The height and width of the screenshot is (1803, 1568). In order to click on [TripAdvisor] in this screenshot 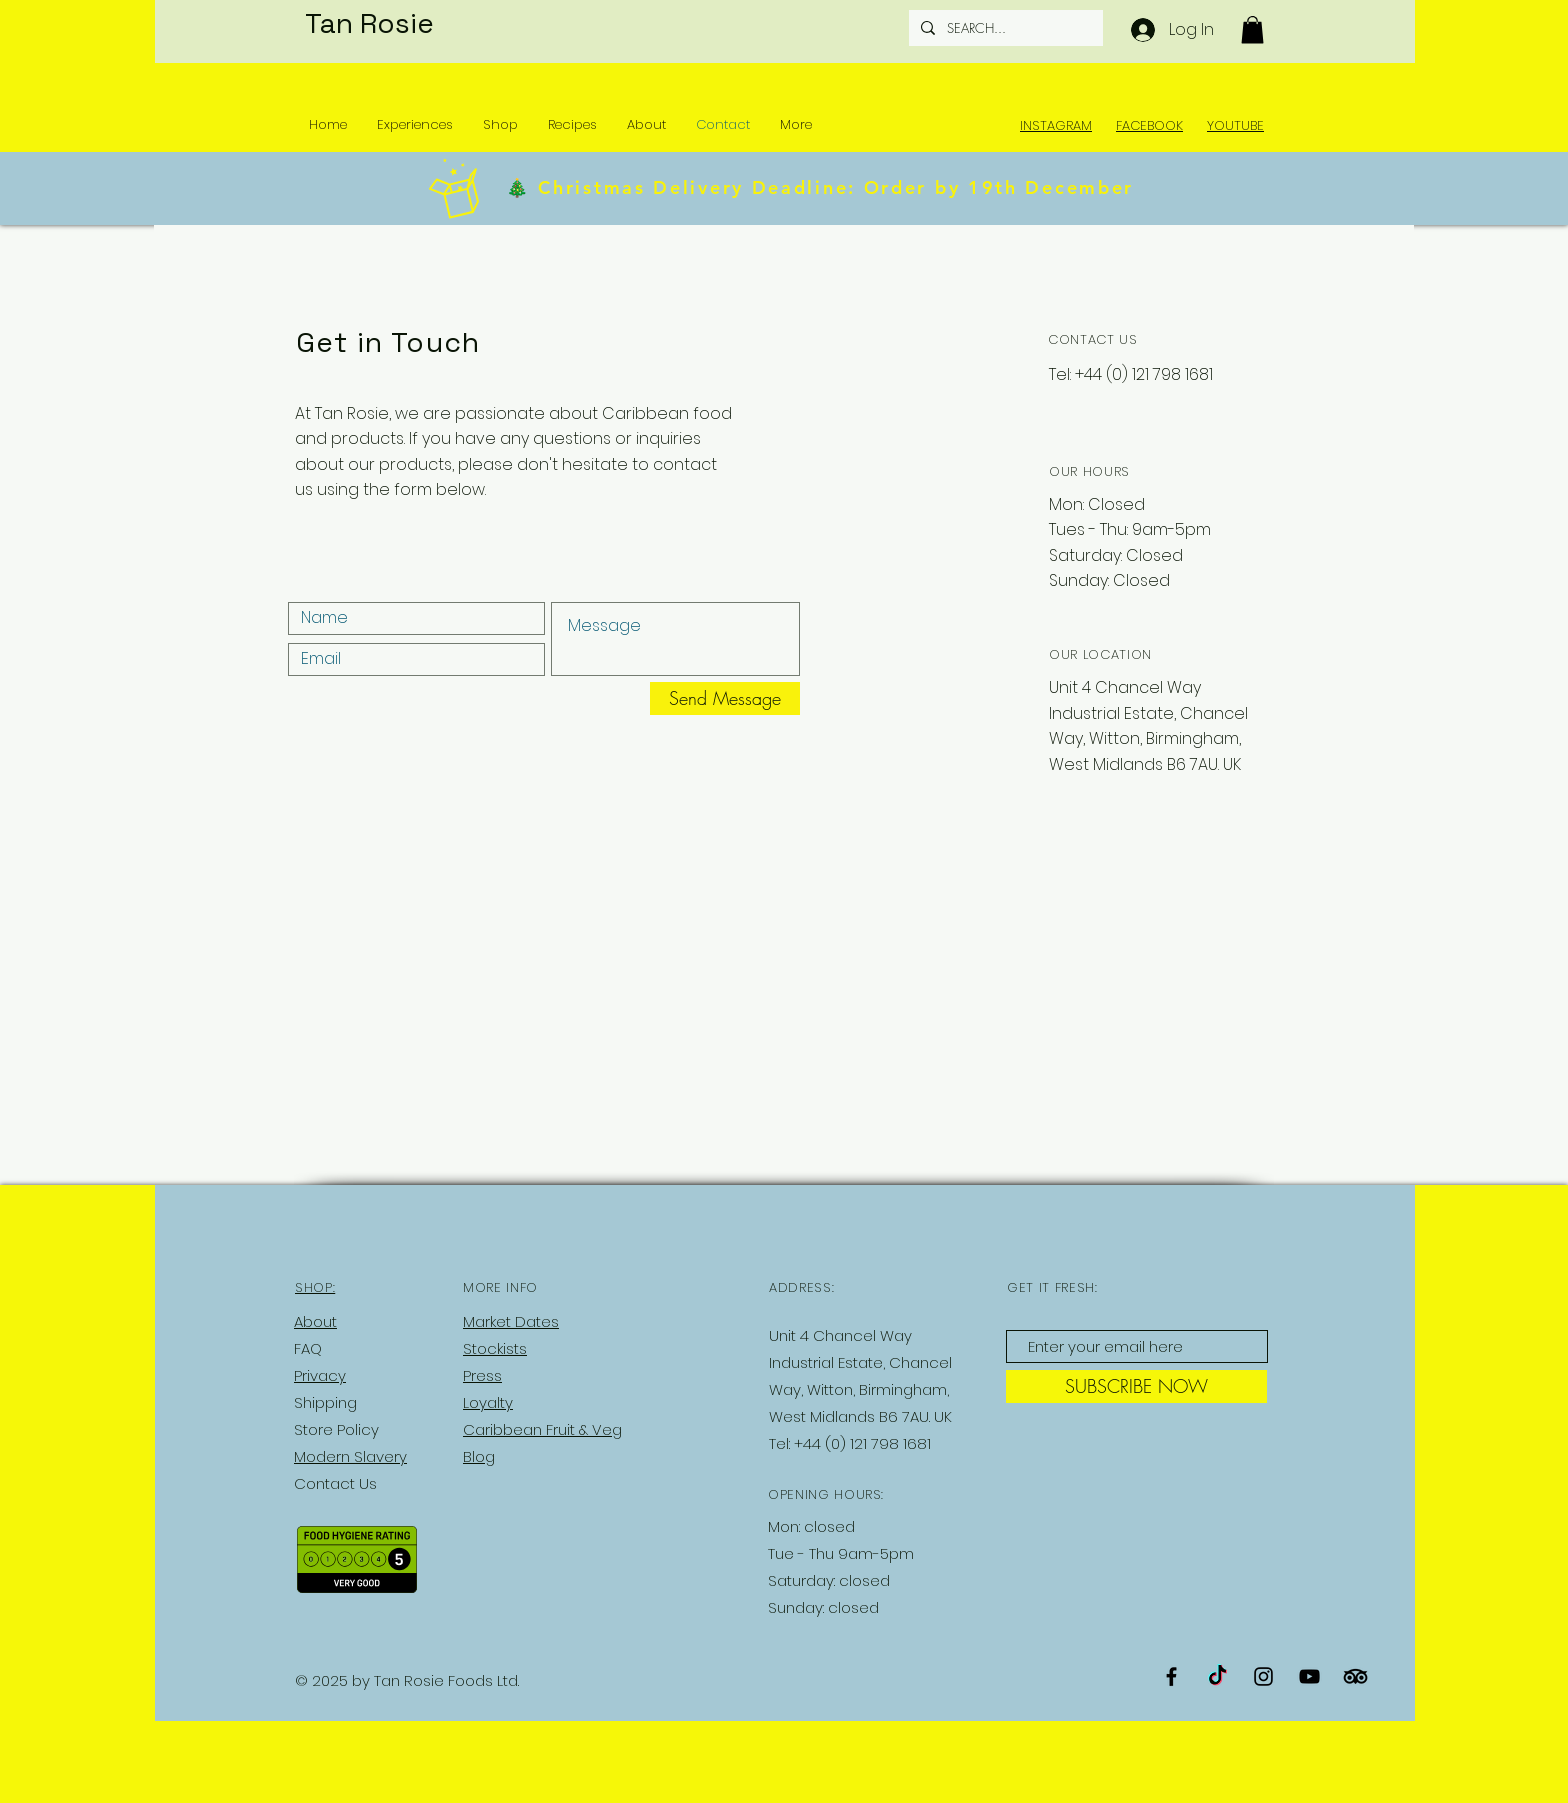, I will do `click(1355, 1676)`.